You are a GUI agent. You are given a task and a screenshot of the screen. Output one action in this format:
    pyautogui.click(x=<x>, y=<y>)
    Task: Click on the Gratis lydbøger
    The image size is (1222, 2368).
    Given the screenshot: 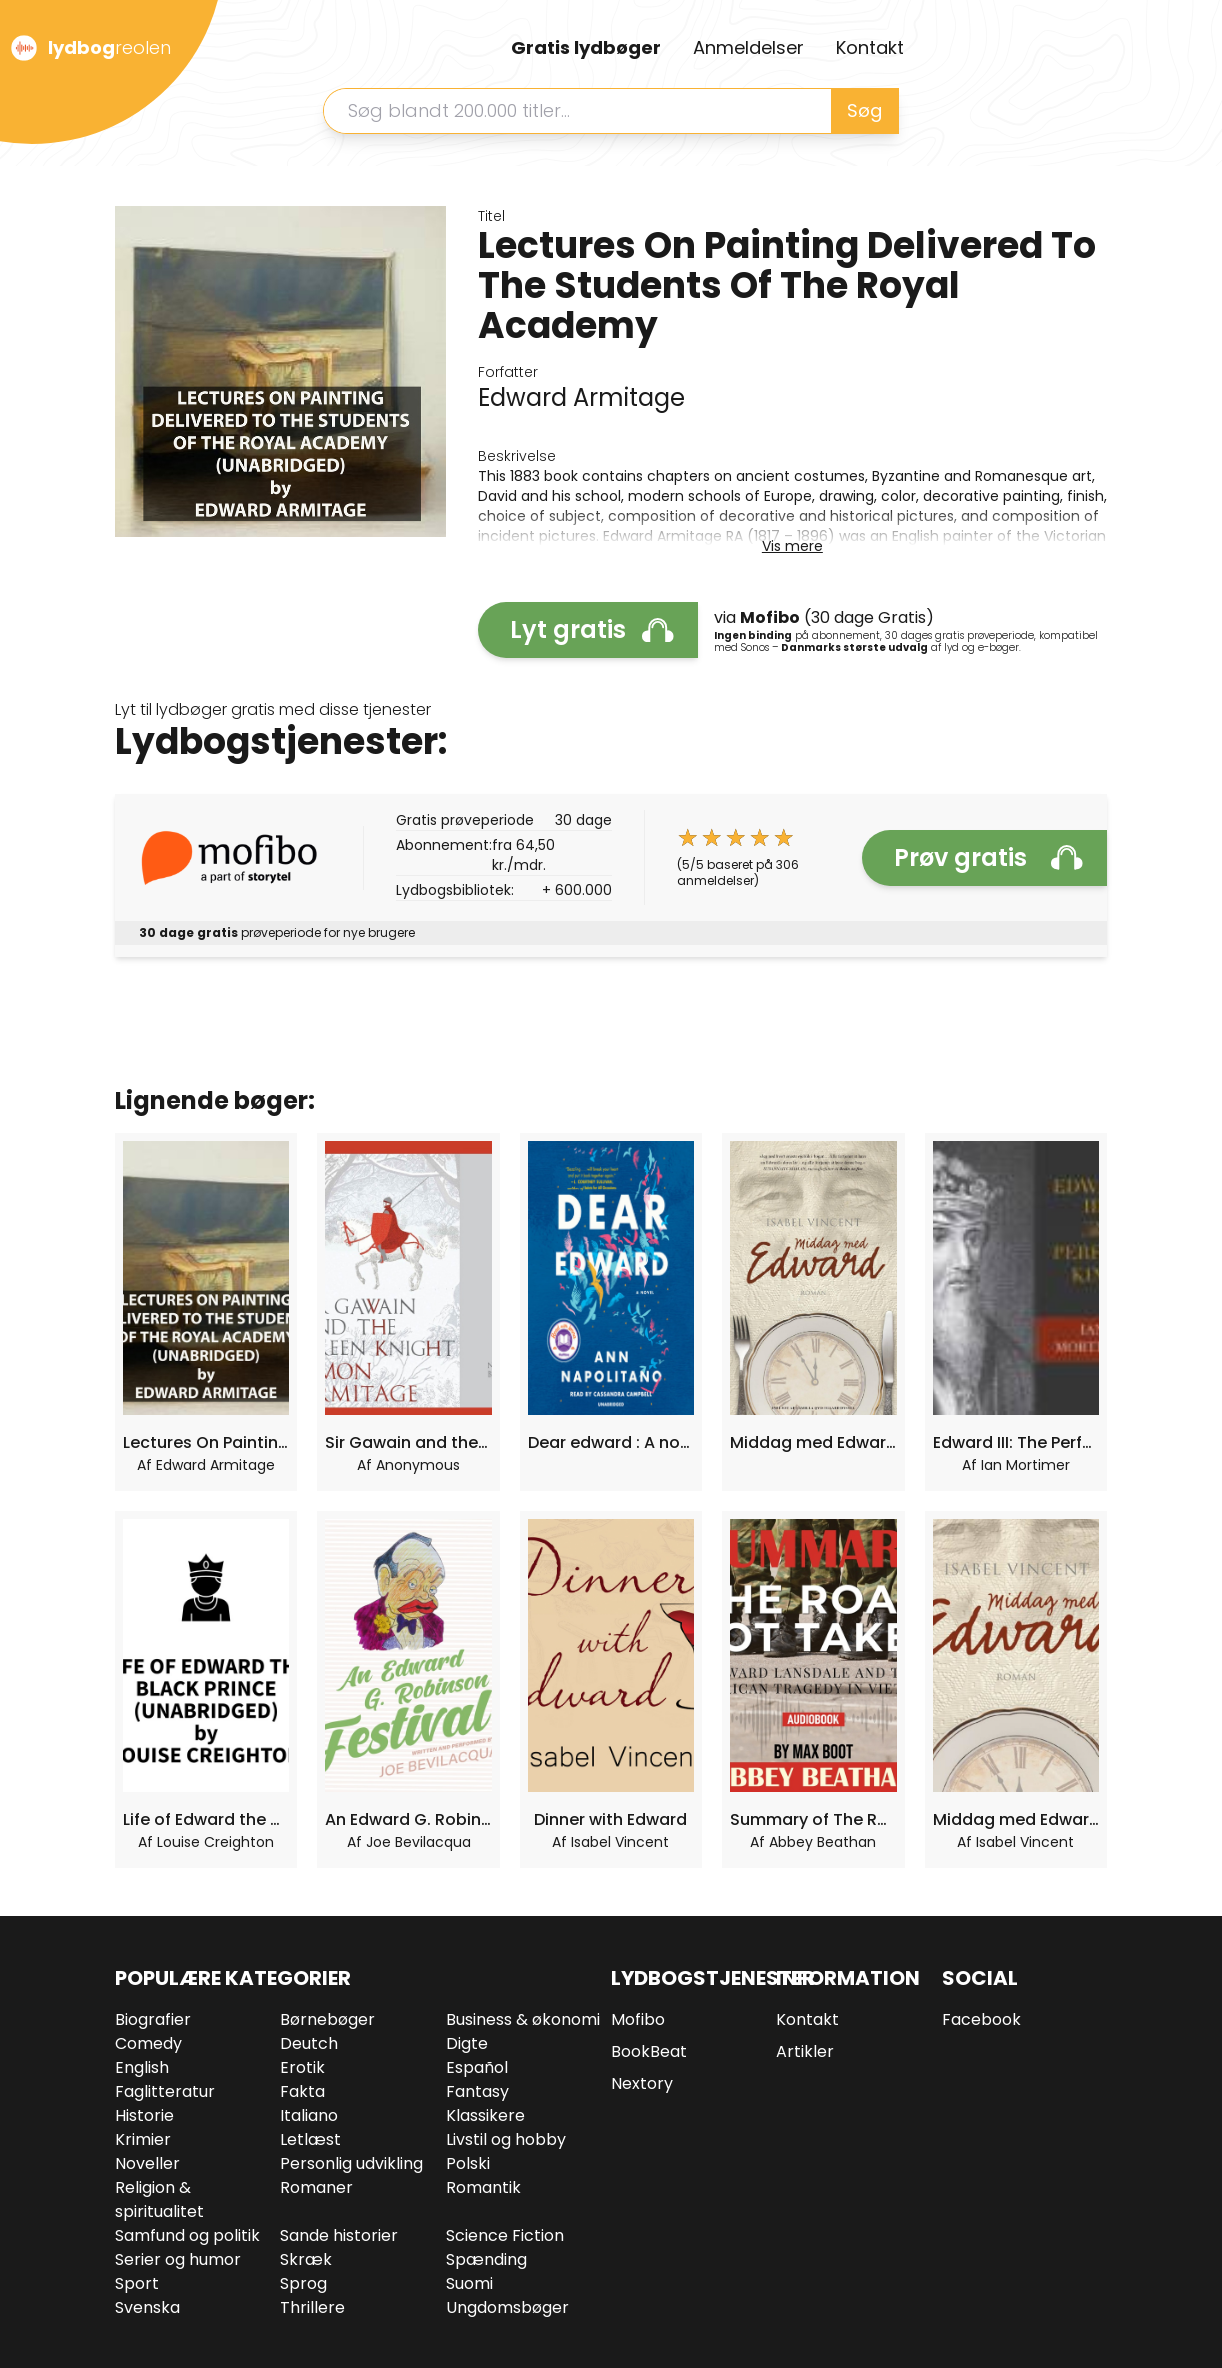 What is the action you would take?
    pyautogui.click(x=586, y=47)
    